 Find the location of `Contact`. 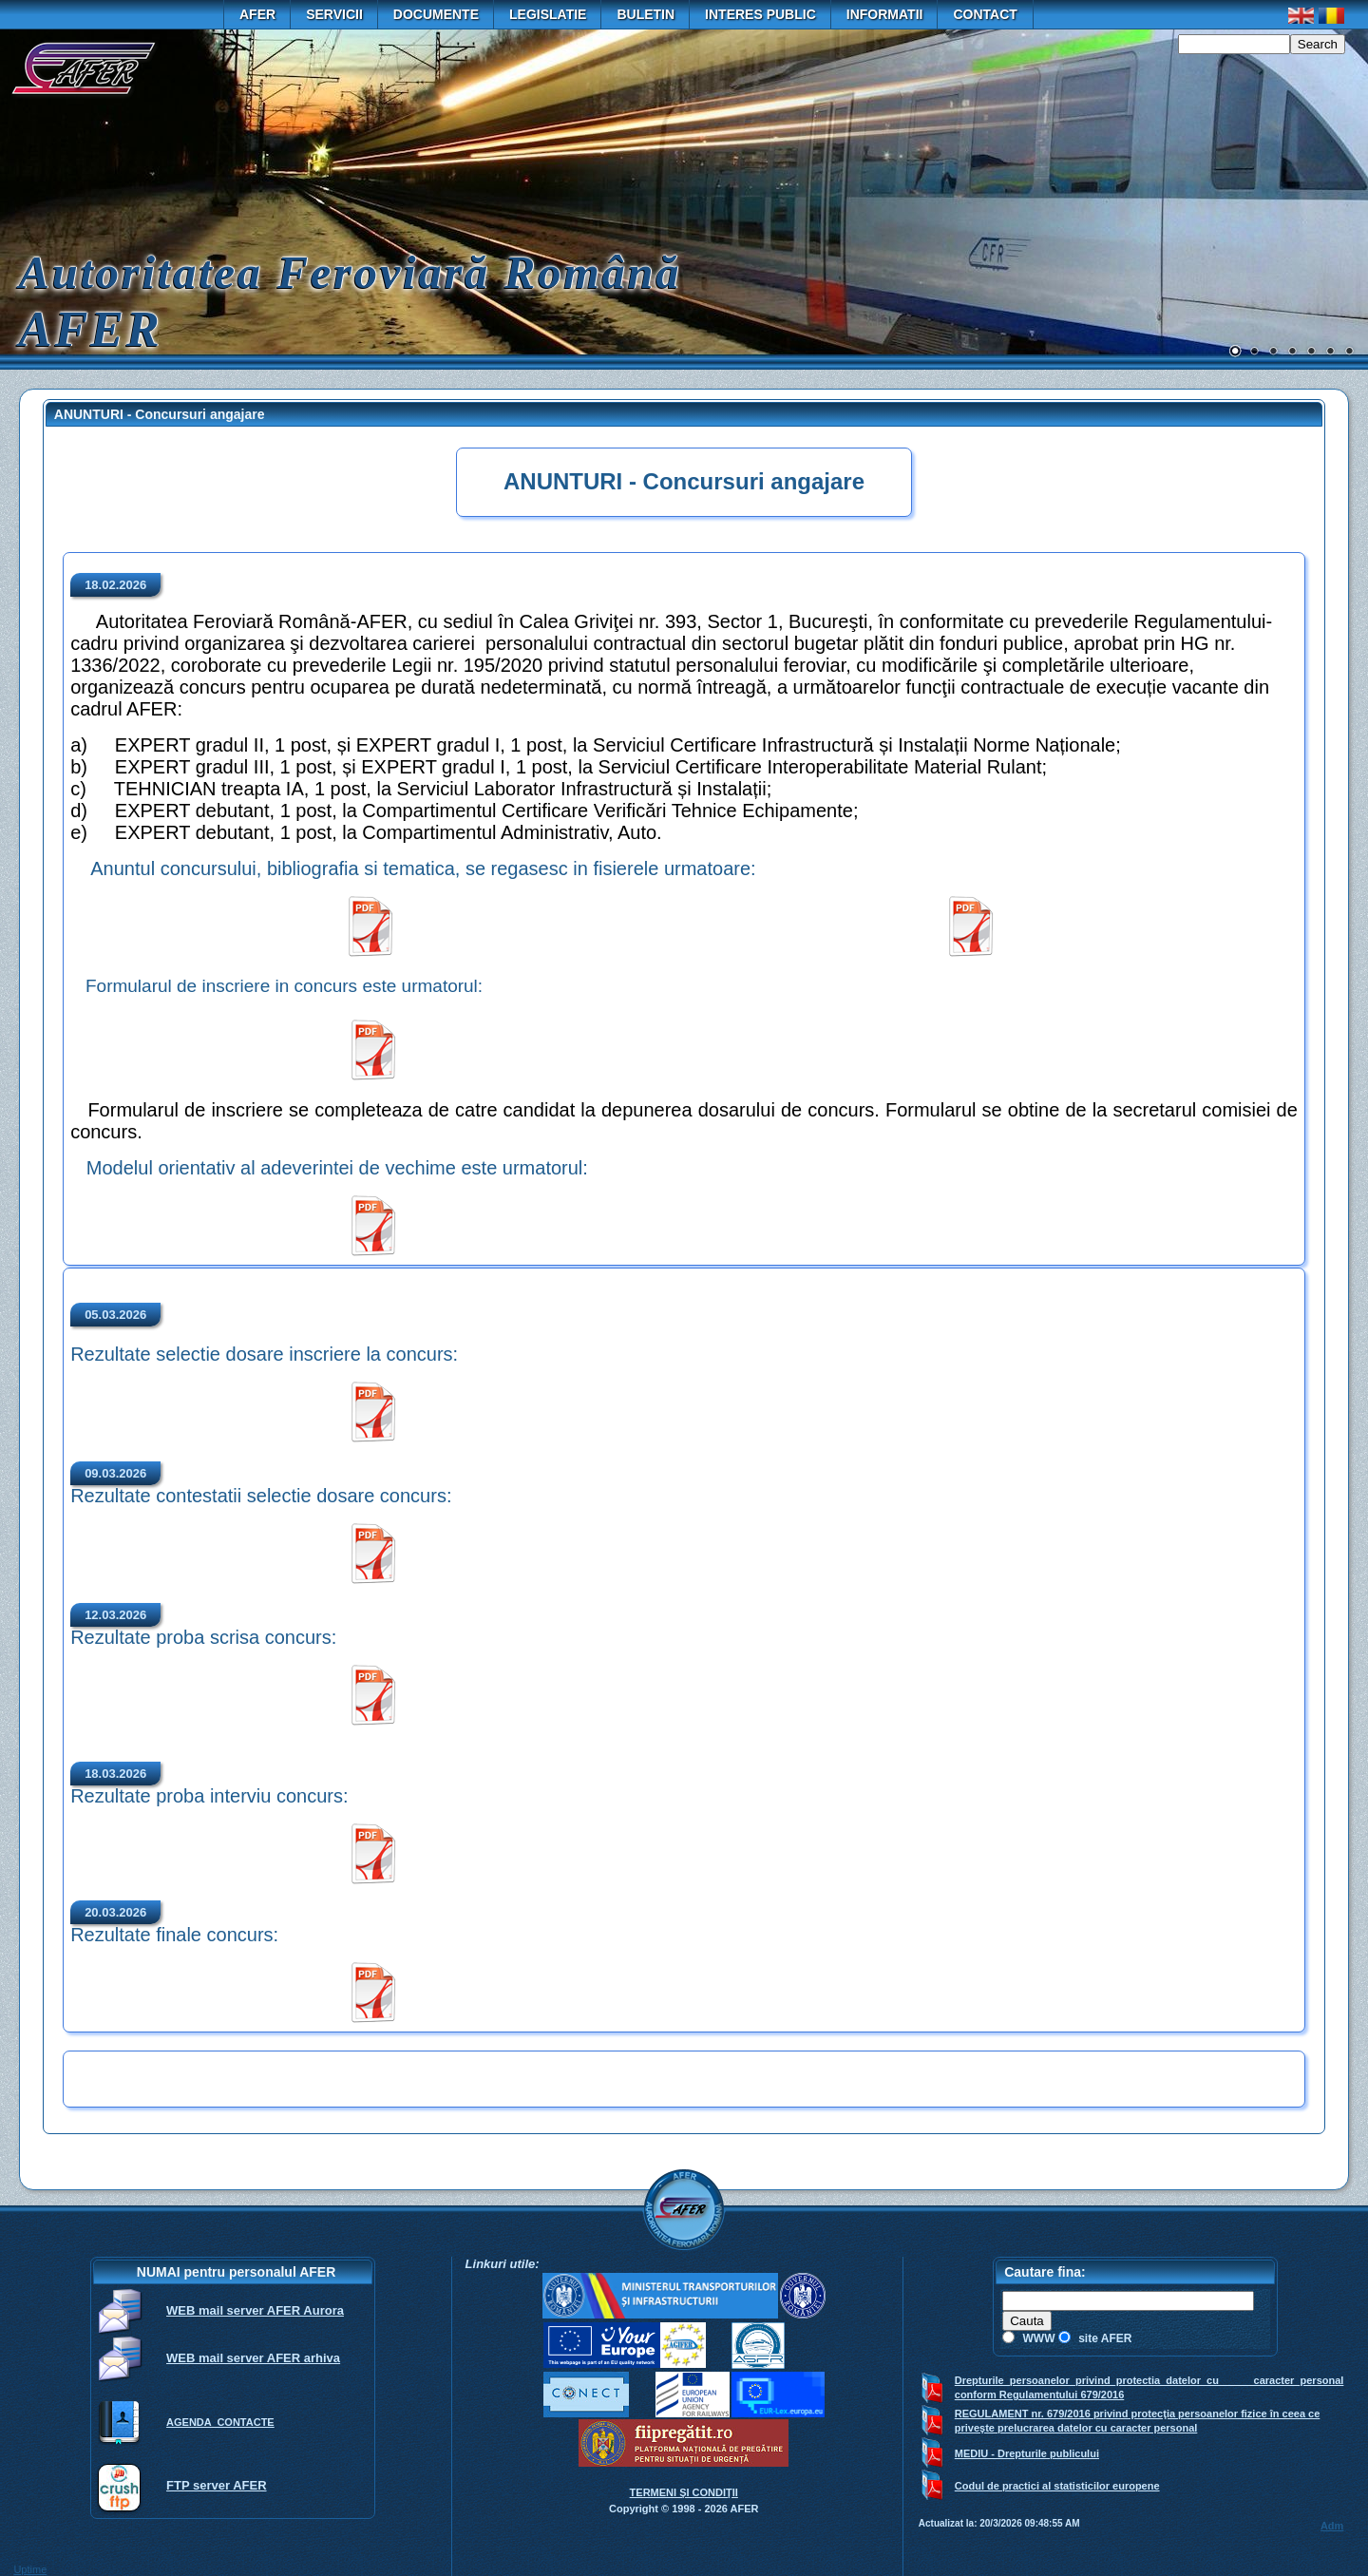

Contact is located at coordinates (984, 14).